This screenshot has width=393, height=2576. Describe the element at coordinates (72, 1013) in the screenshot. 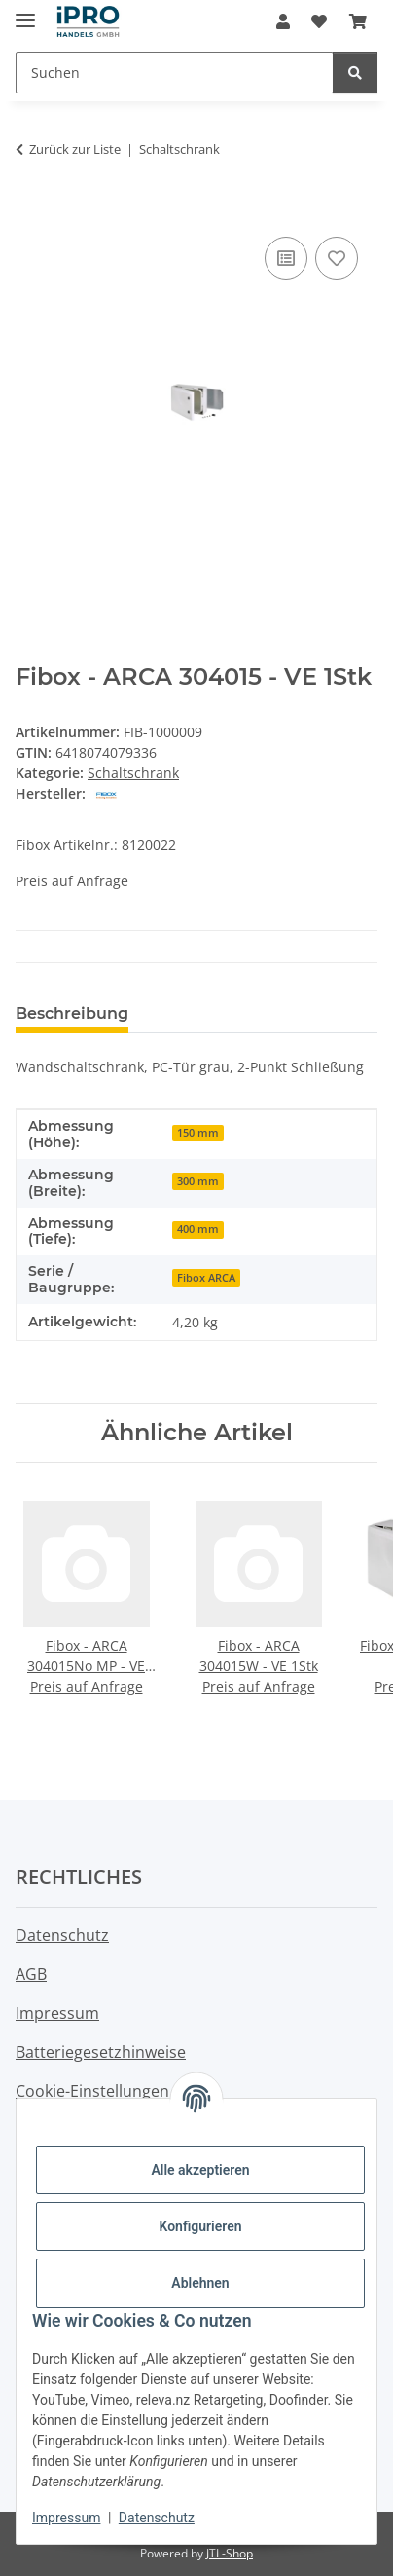

I see `Beschreibung [tab]` at that location.